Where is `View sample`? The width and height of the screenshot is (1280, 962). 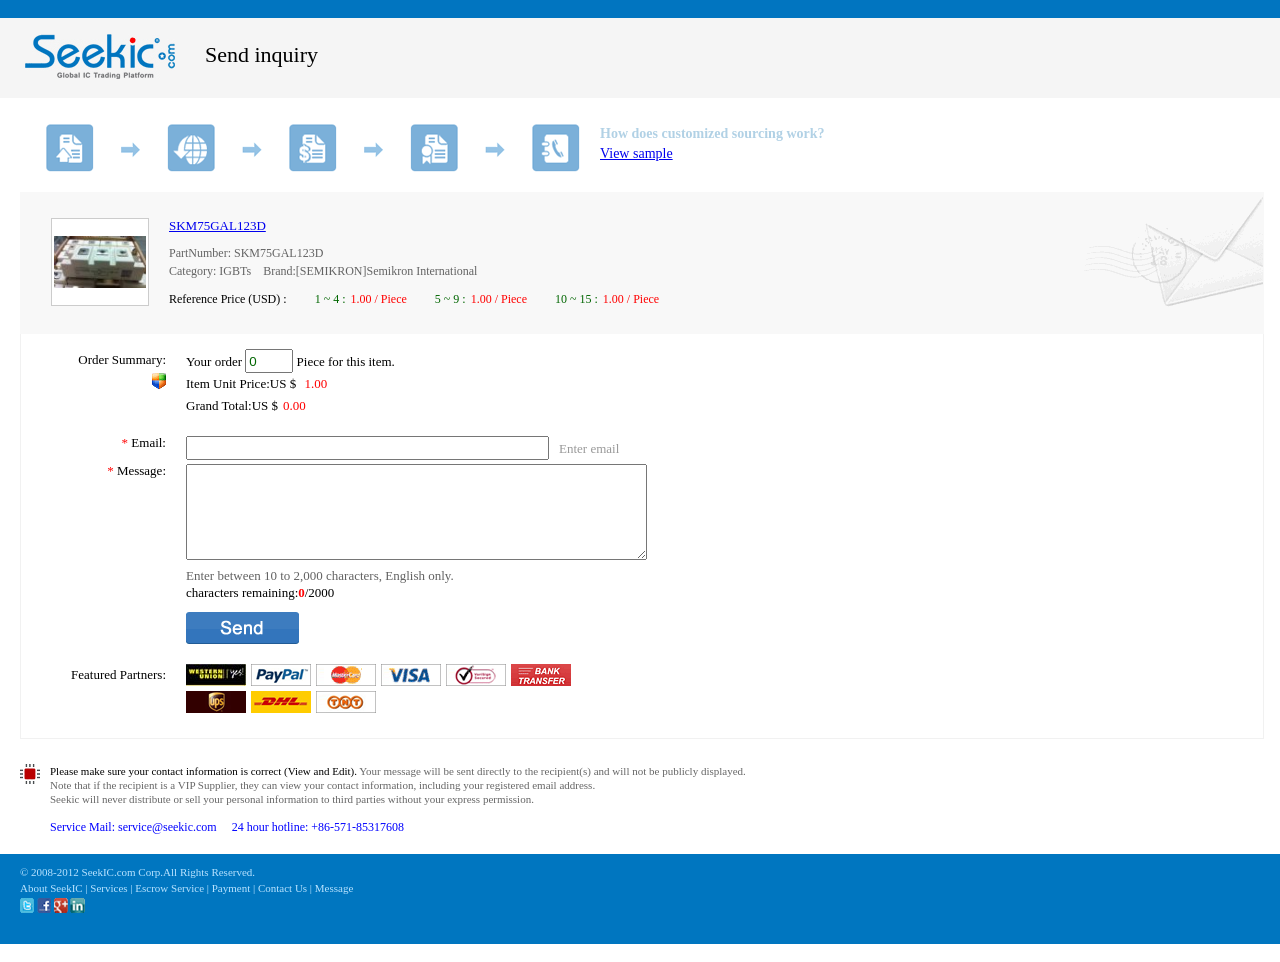
View sample is located at coordinates (636, 153).